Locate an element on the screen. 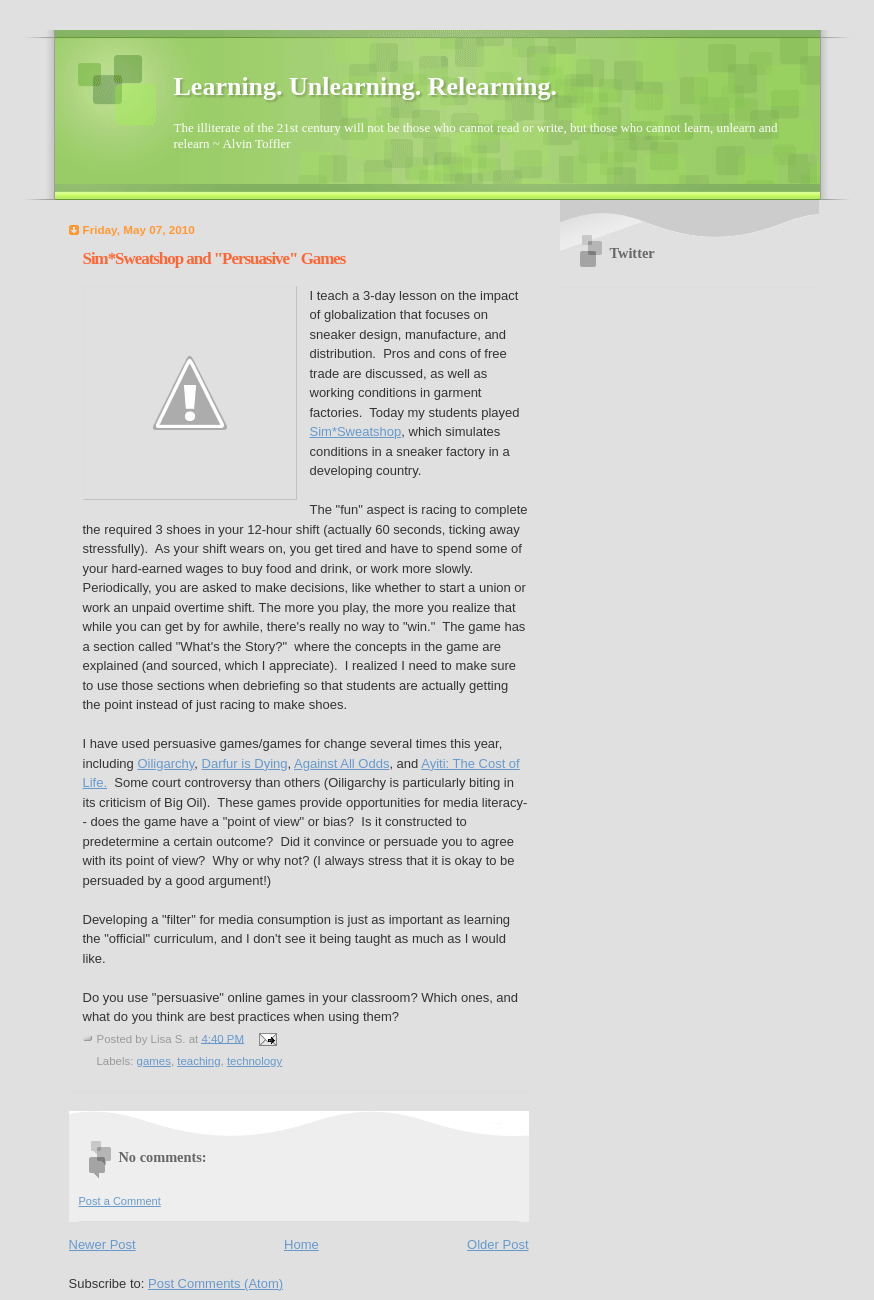  Sim*Sweatshop is located at coordinates (356, 431).